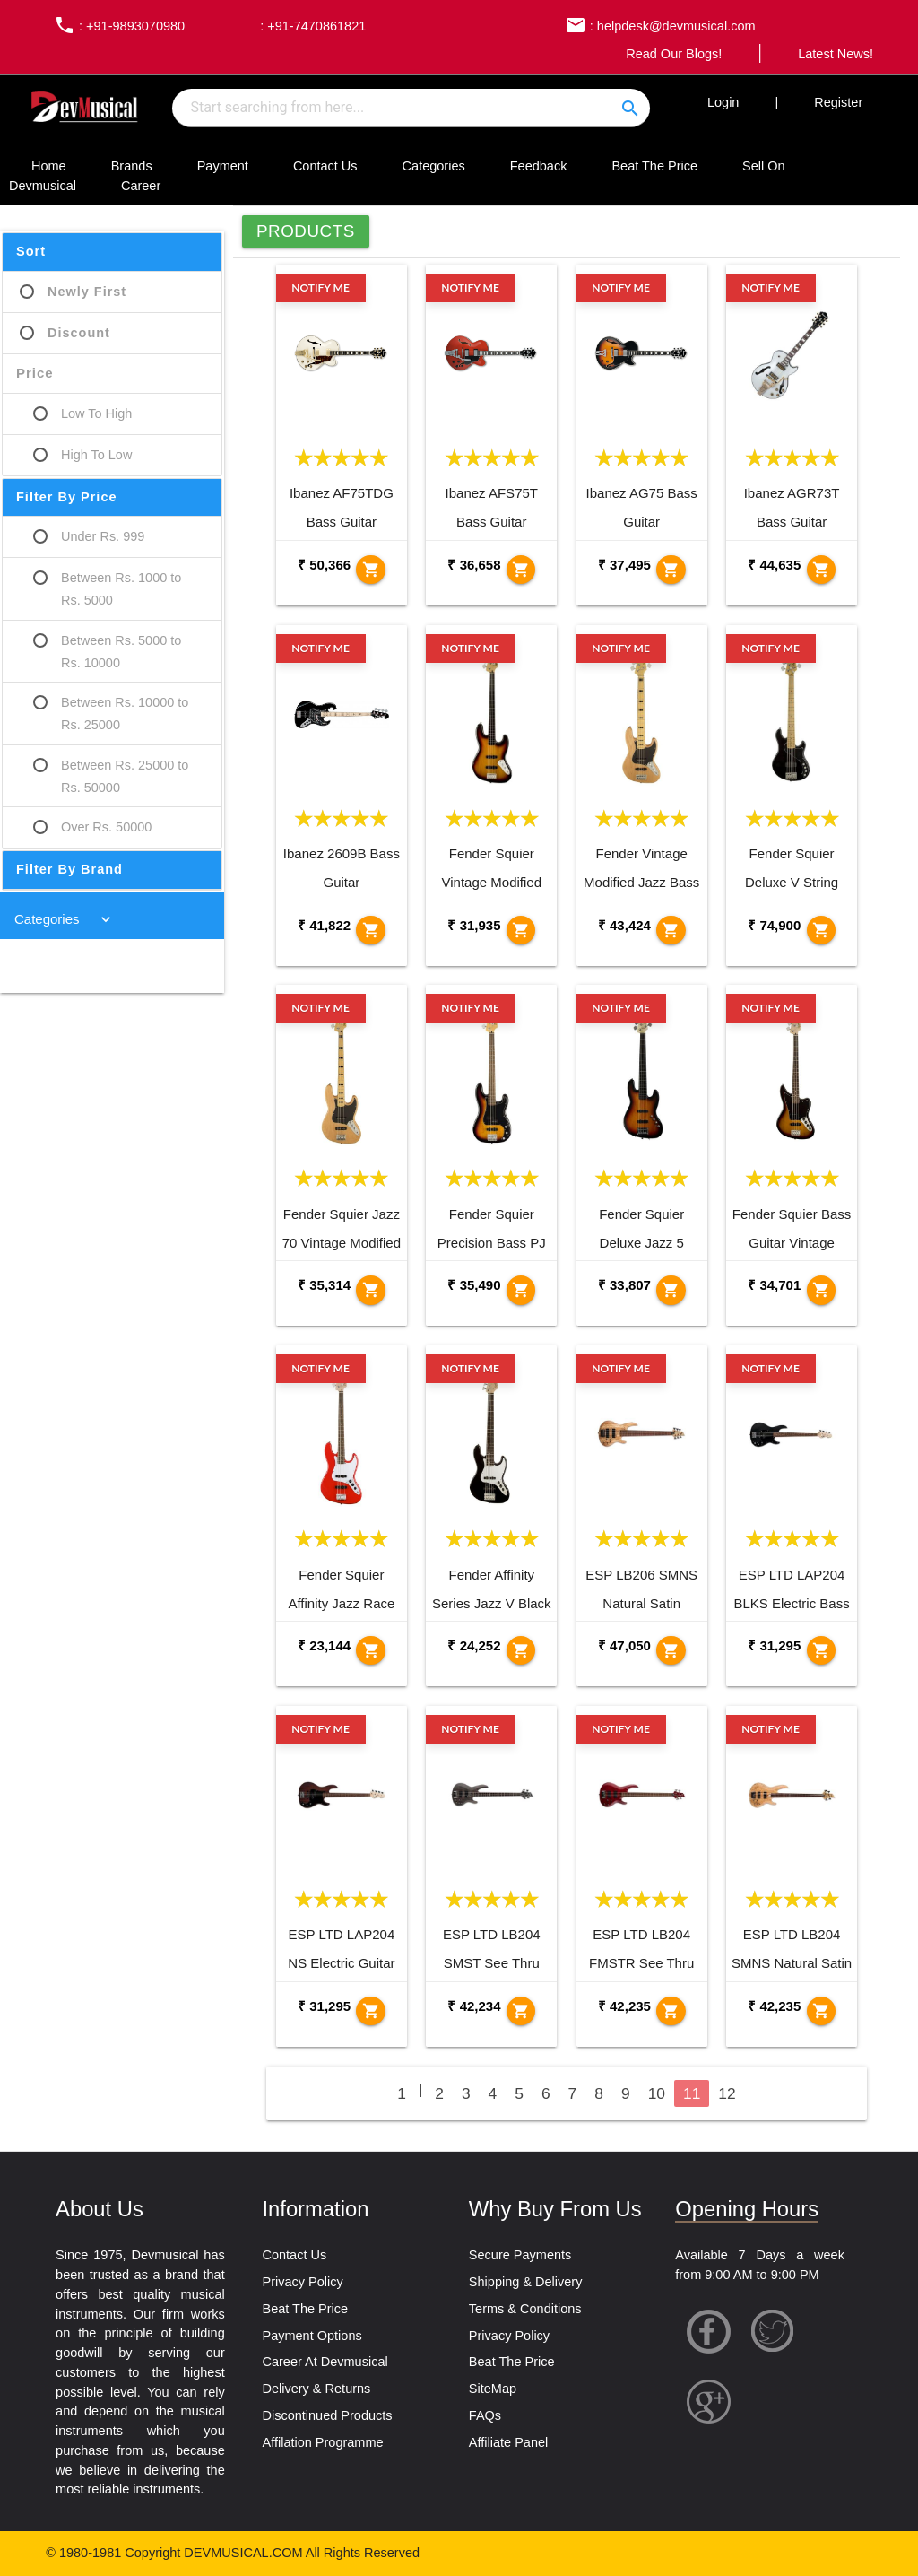 The height and width of the screenshot is (2576, 918). Describe the element at coordinates (525, 2309) in the screenshot. I see `Terms & Conditions` at that location.